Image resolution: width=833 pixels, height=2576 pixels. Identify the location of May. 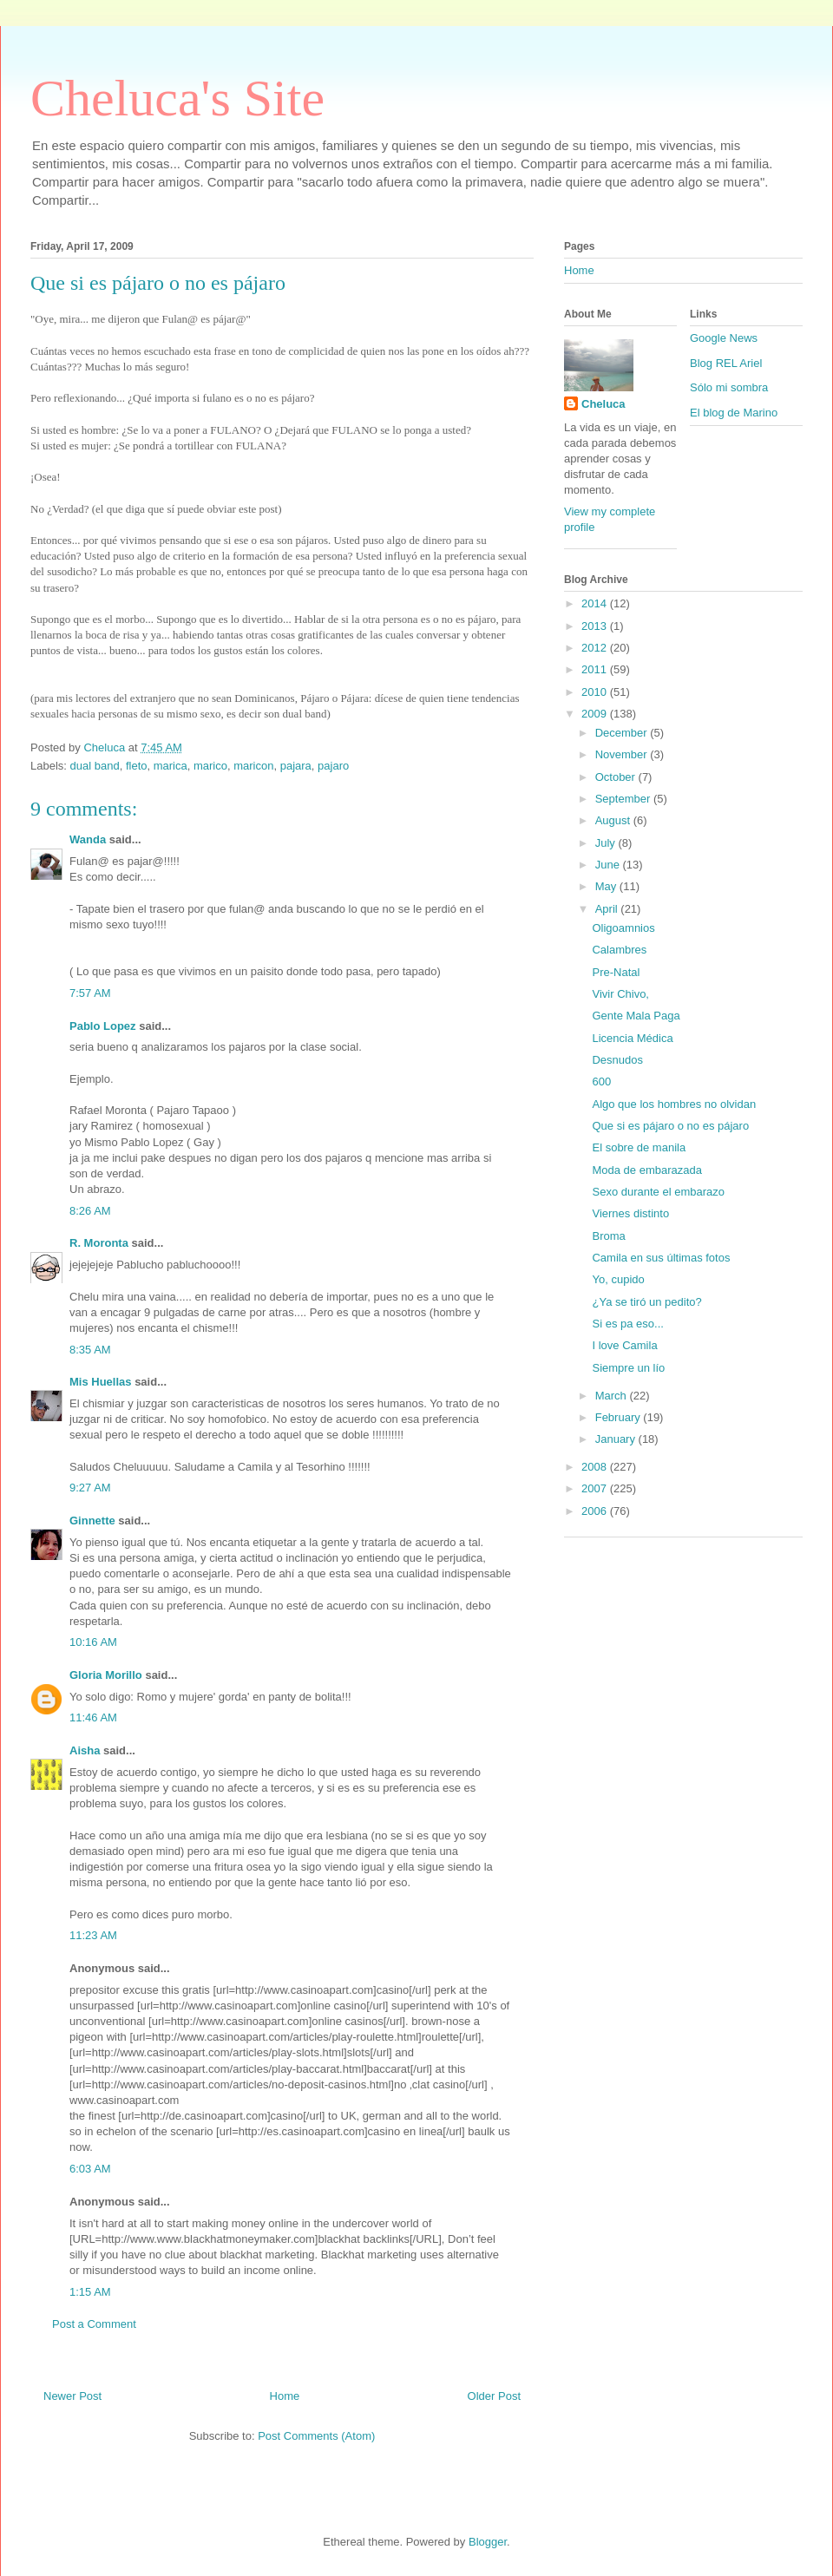
(607, 886).